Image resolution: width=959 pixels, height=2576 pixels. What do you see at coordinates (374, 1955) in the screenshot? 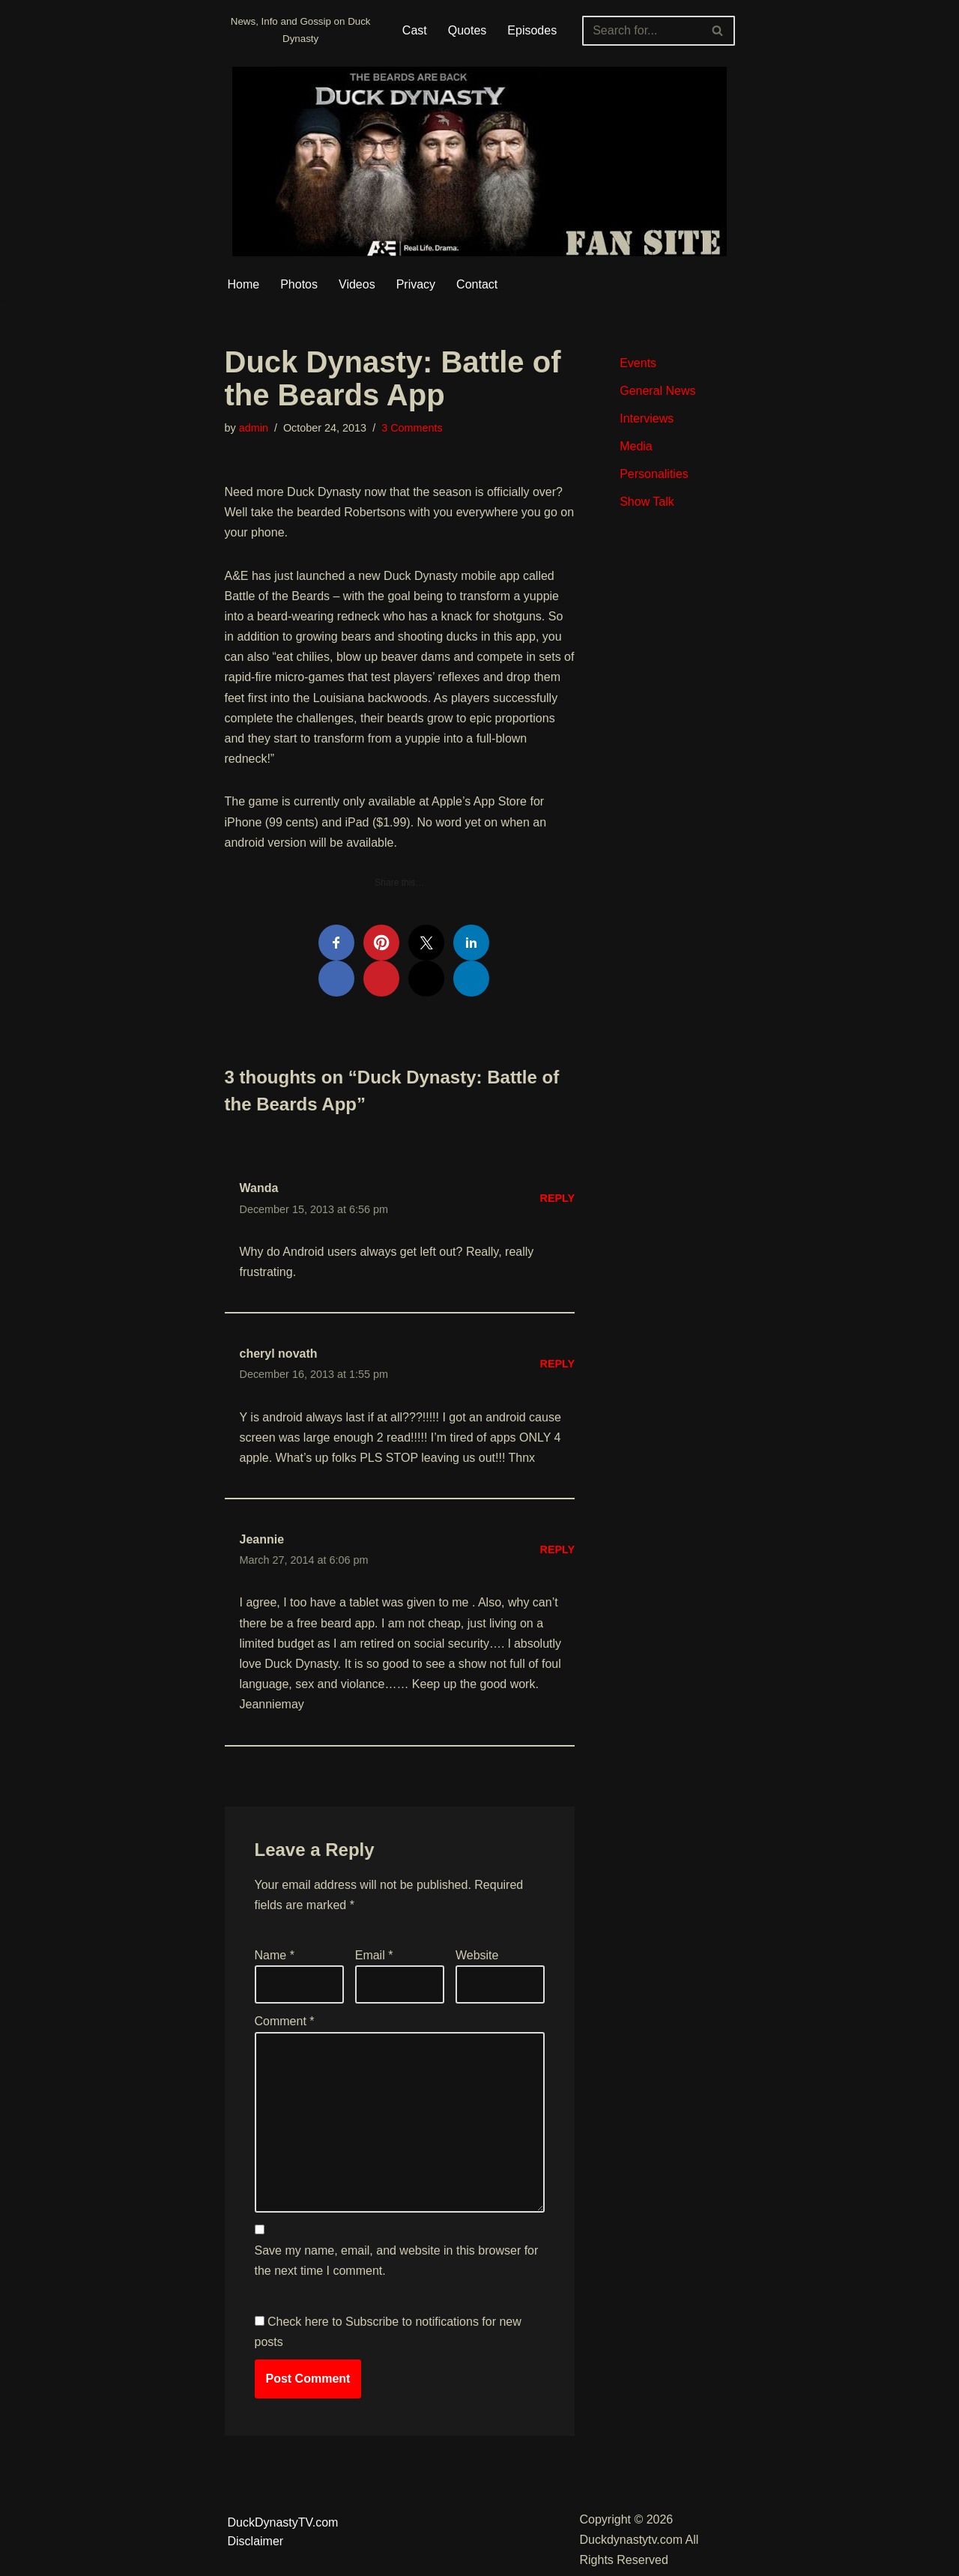
I see `Email` at bounding box center [374, 1955].